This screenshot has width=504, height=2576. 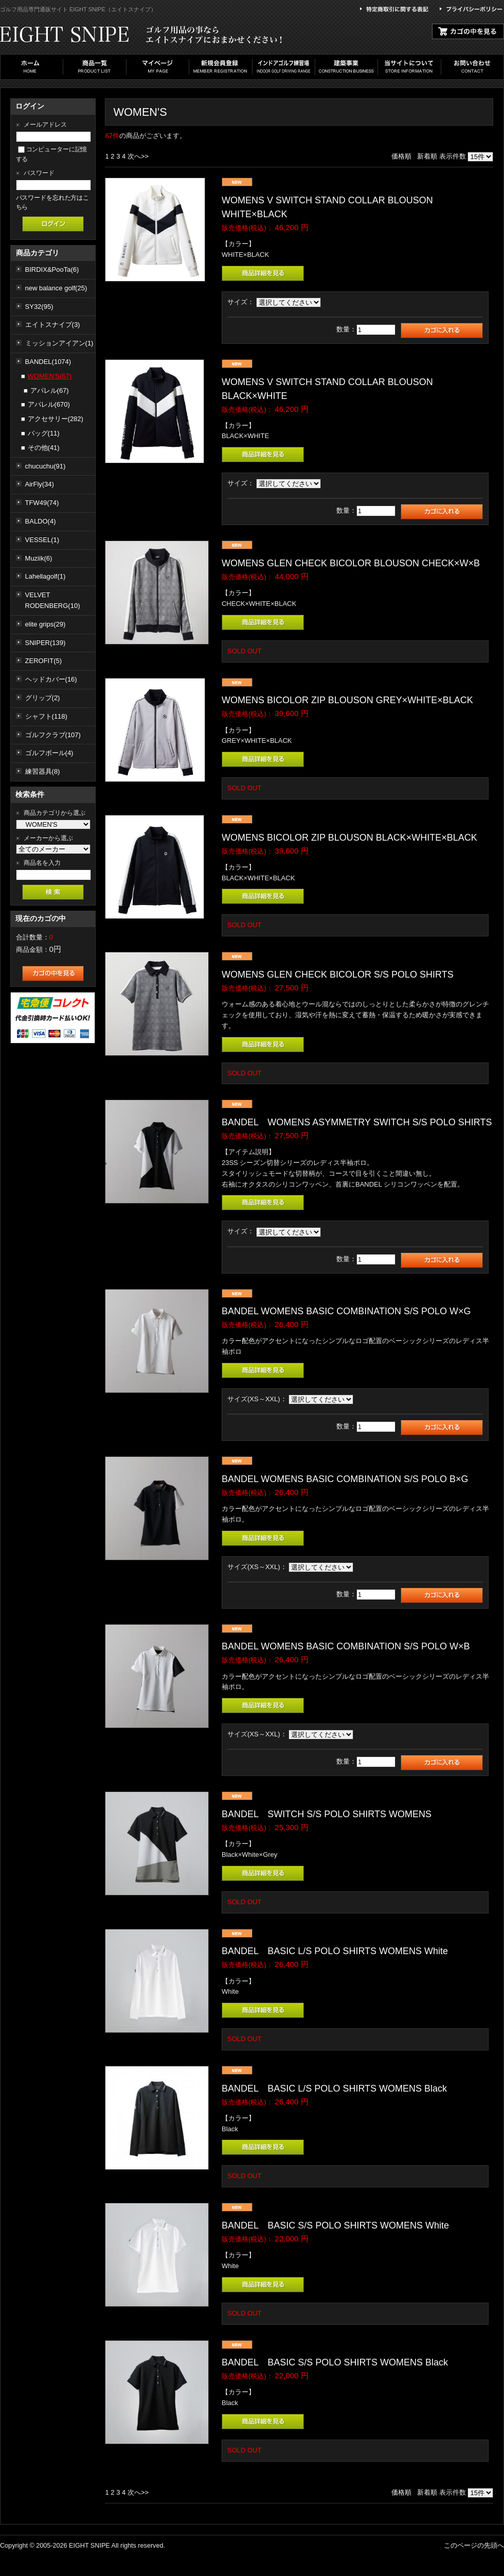 I want to click on BANDEL BASIC L/S POLO SHIRTS WOMENS White, so click(x=335, y=1951).